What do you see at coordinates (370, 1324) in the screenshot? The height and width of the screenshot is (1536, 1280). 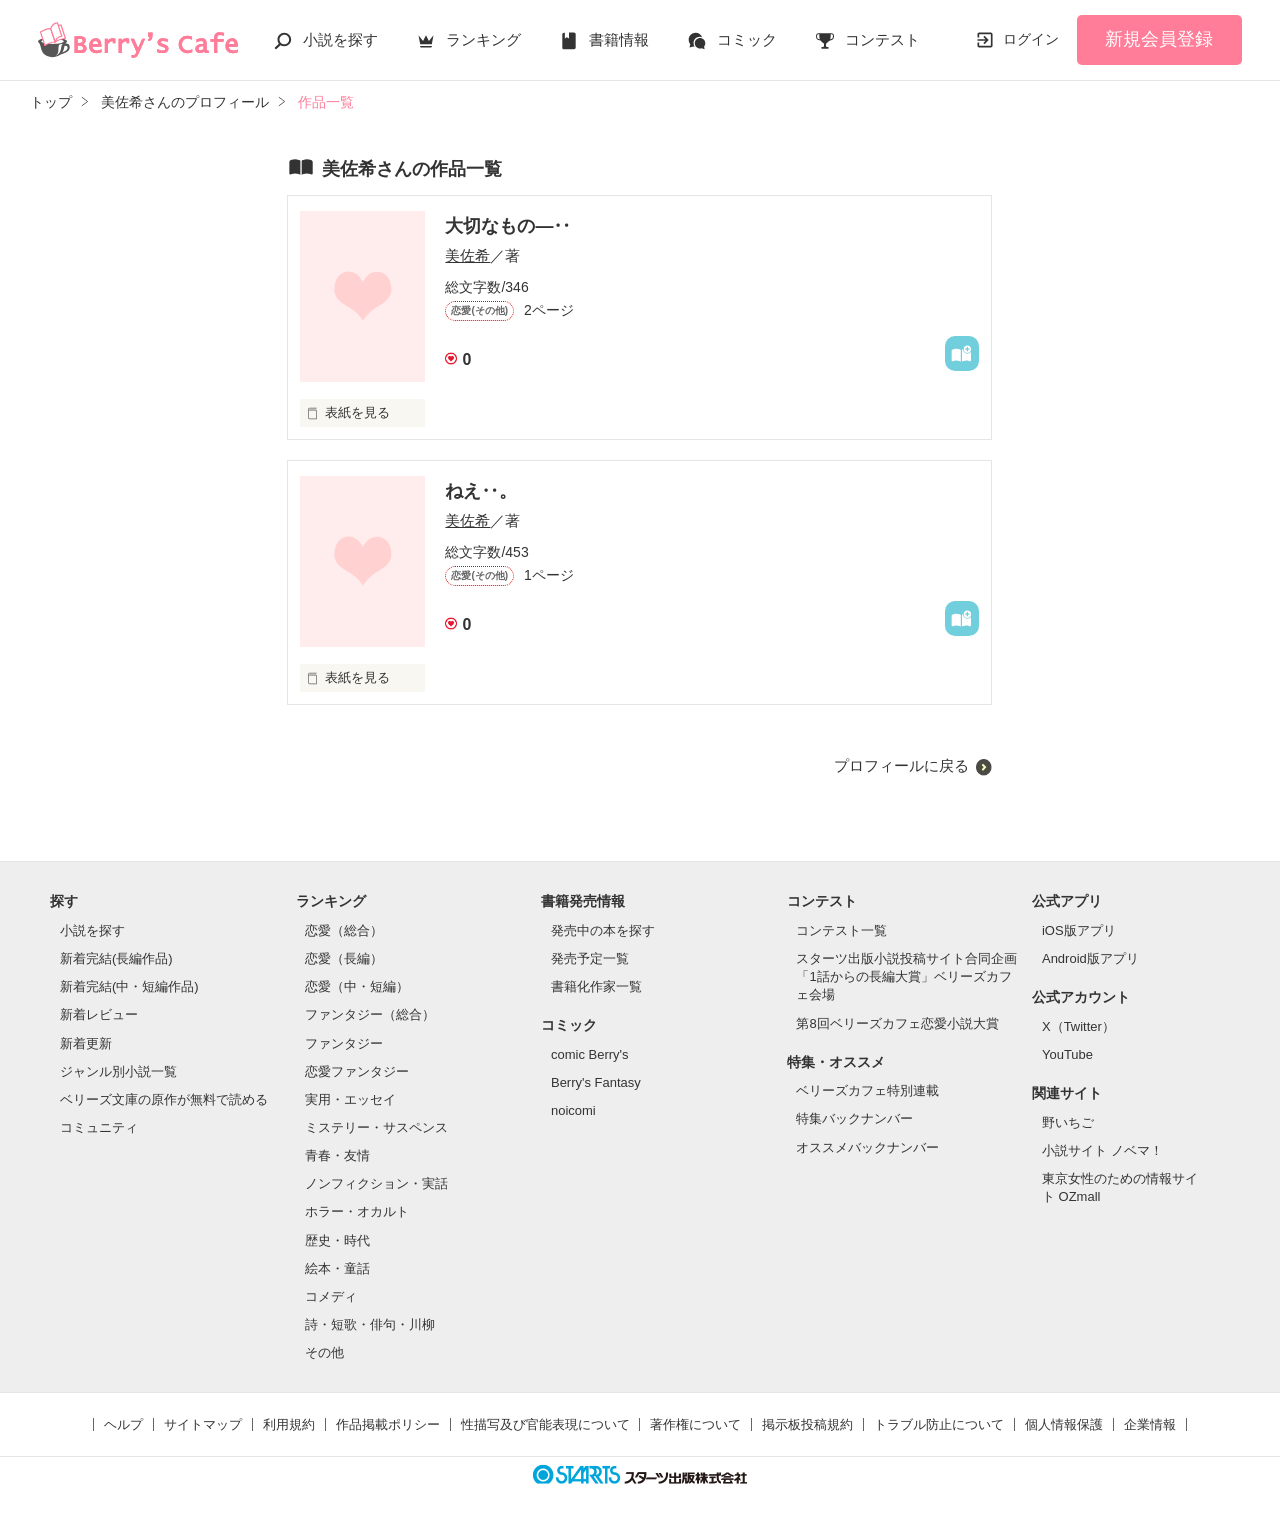 I see `詩・短歌・俳句・川柳` at bounding box center [370, 1324].